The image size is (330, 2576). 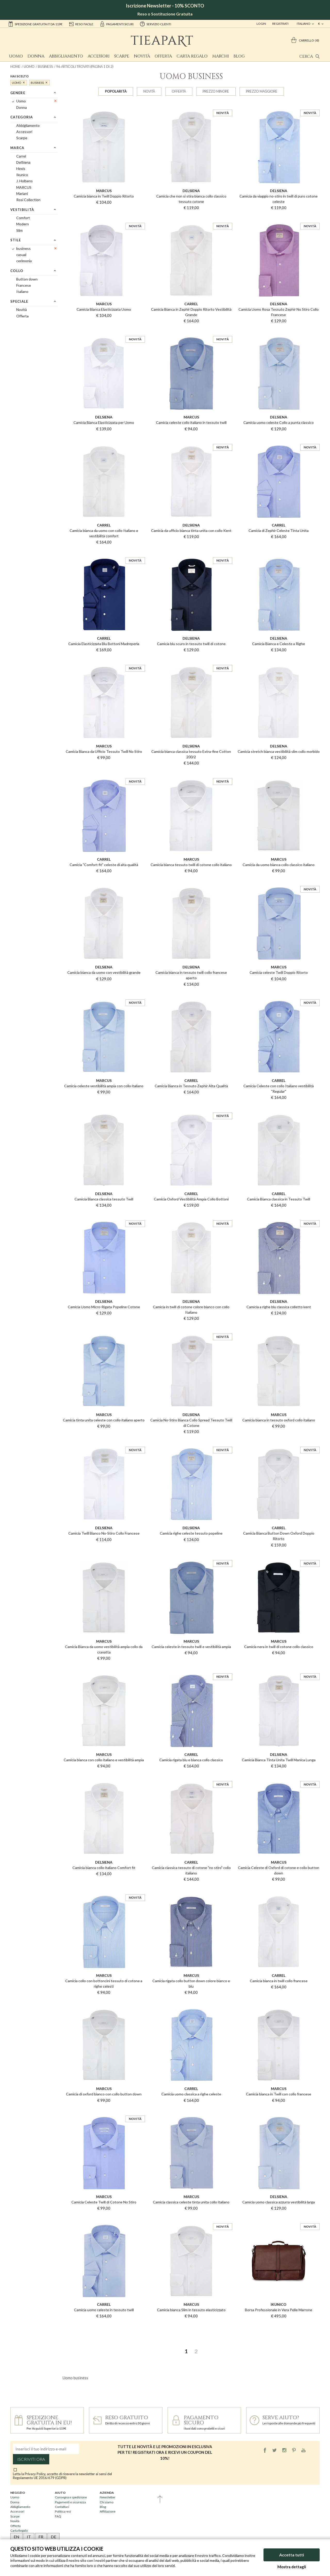 I want to click on casual, so click(x=21, y=254).